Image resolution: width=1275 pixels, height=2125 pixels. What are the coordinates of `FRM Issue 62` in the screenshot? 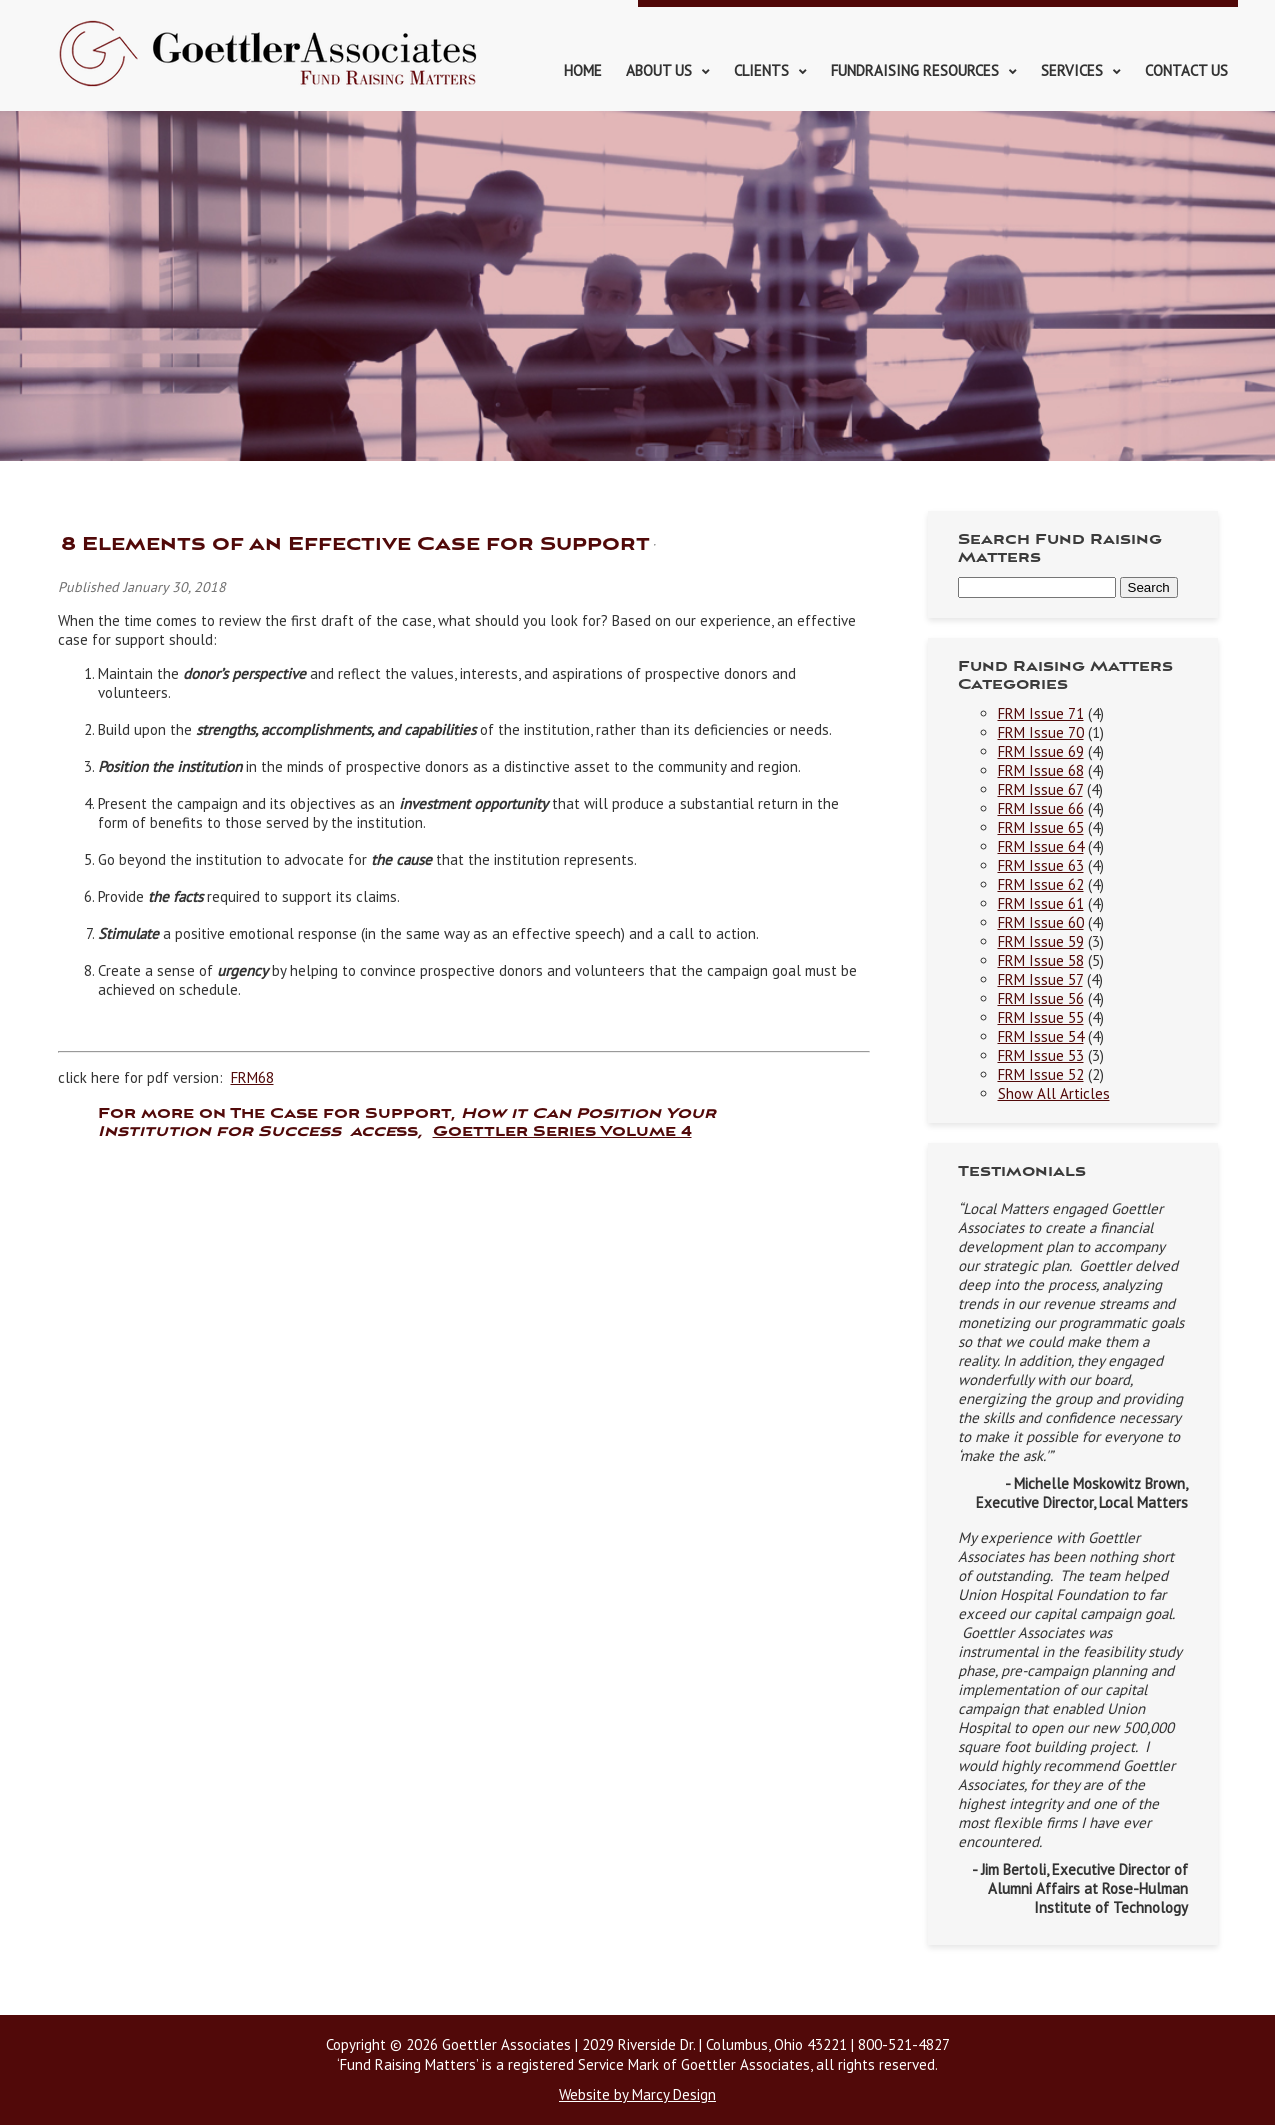 It's located at (1041, 884).